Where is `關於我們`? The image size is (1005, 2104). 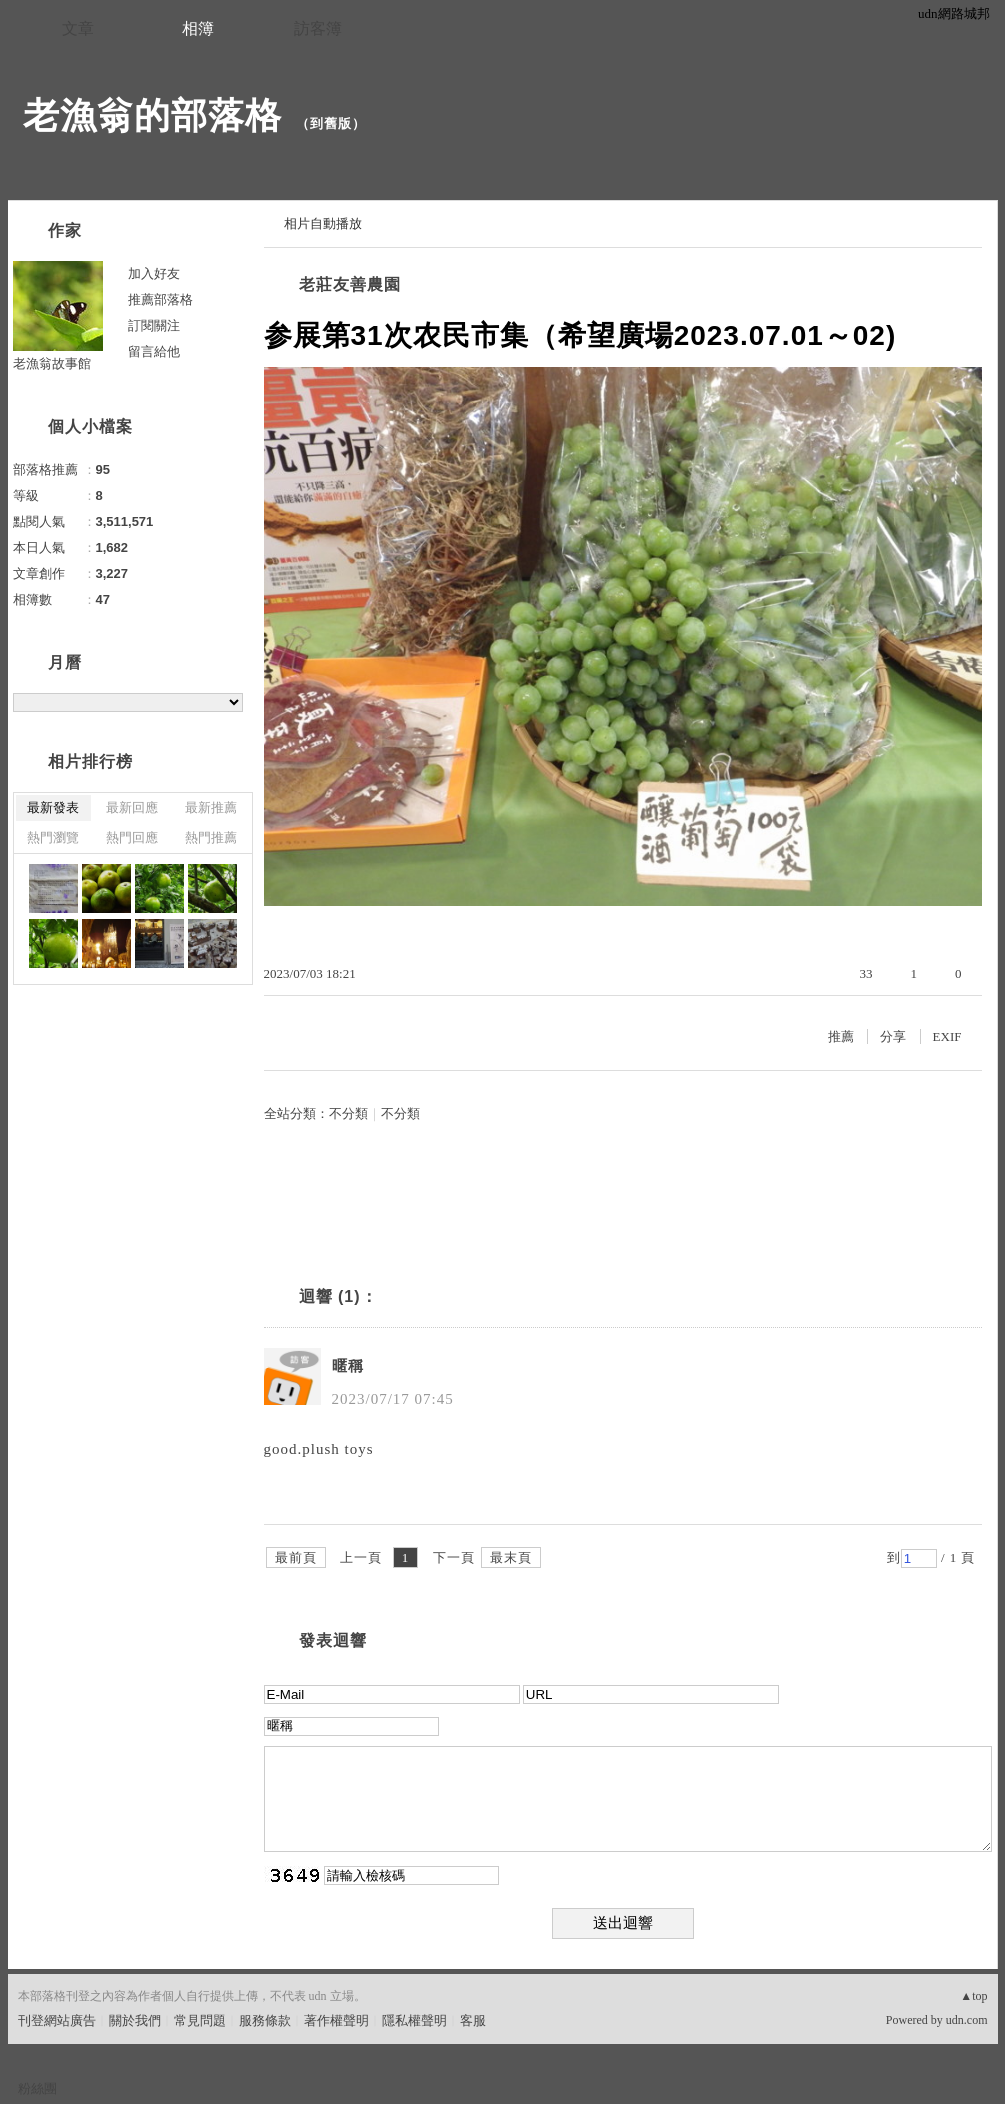
關於我們 is located at coordinates (135, 2020).